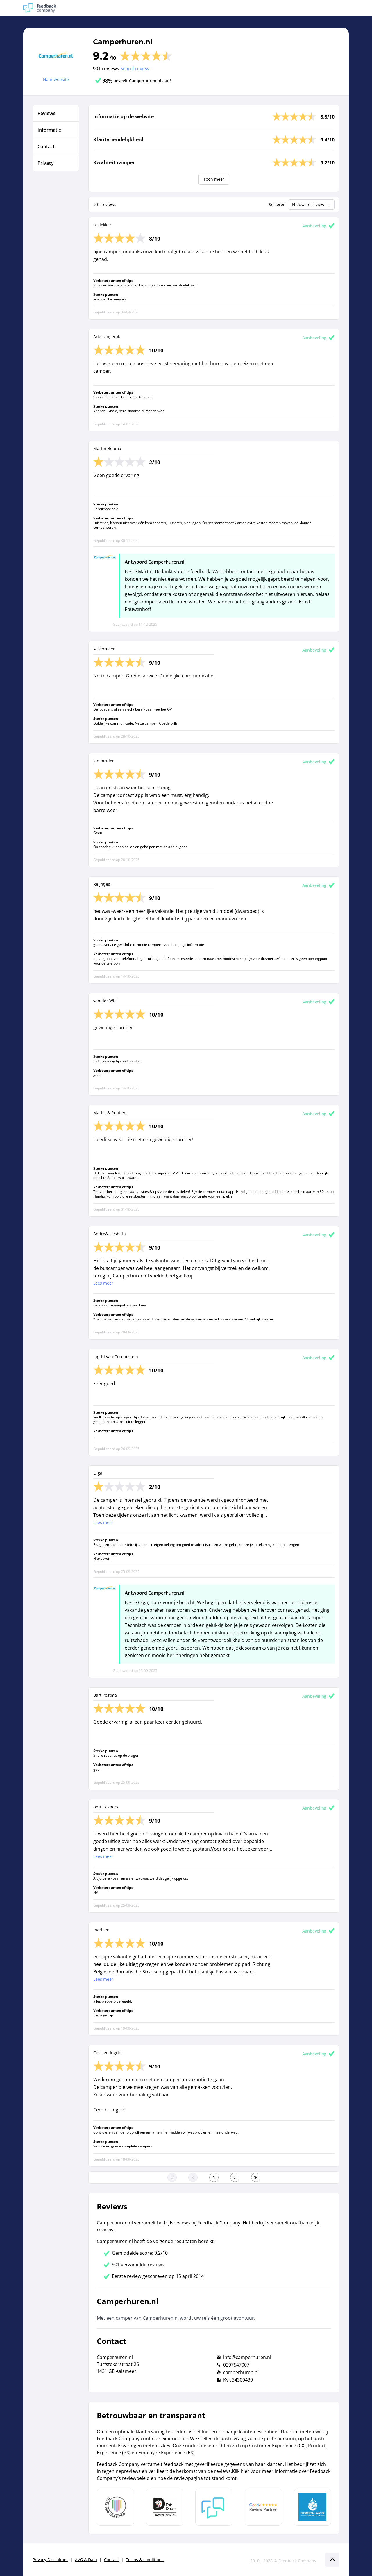  Describe the element at coordinates (263, 2507) in the screenshot. I see `[Leer meer over de Google Review Partnership]` at that location.